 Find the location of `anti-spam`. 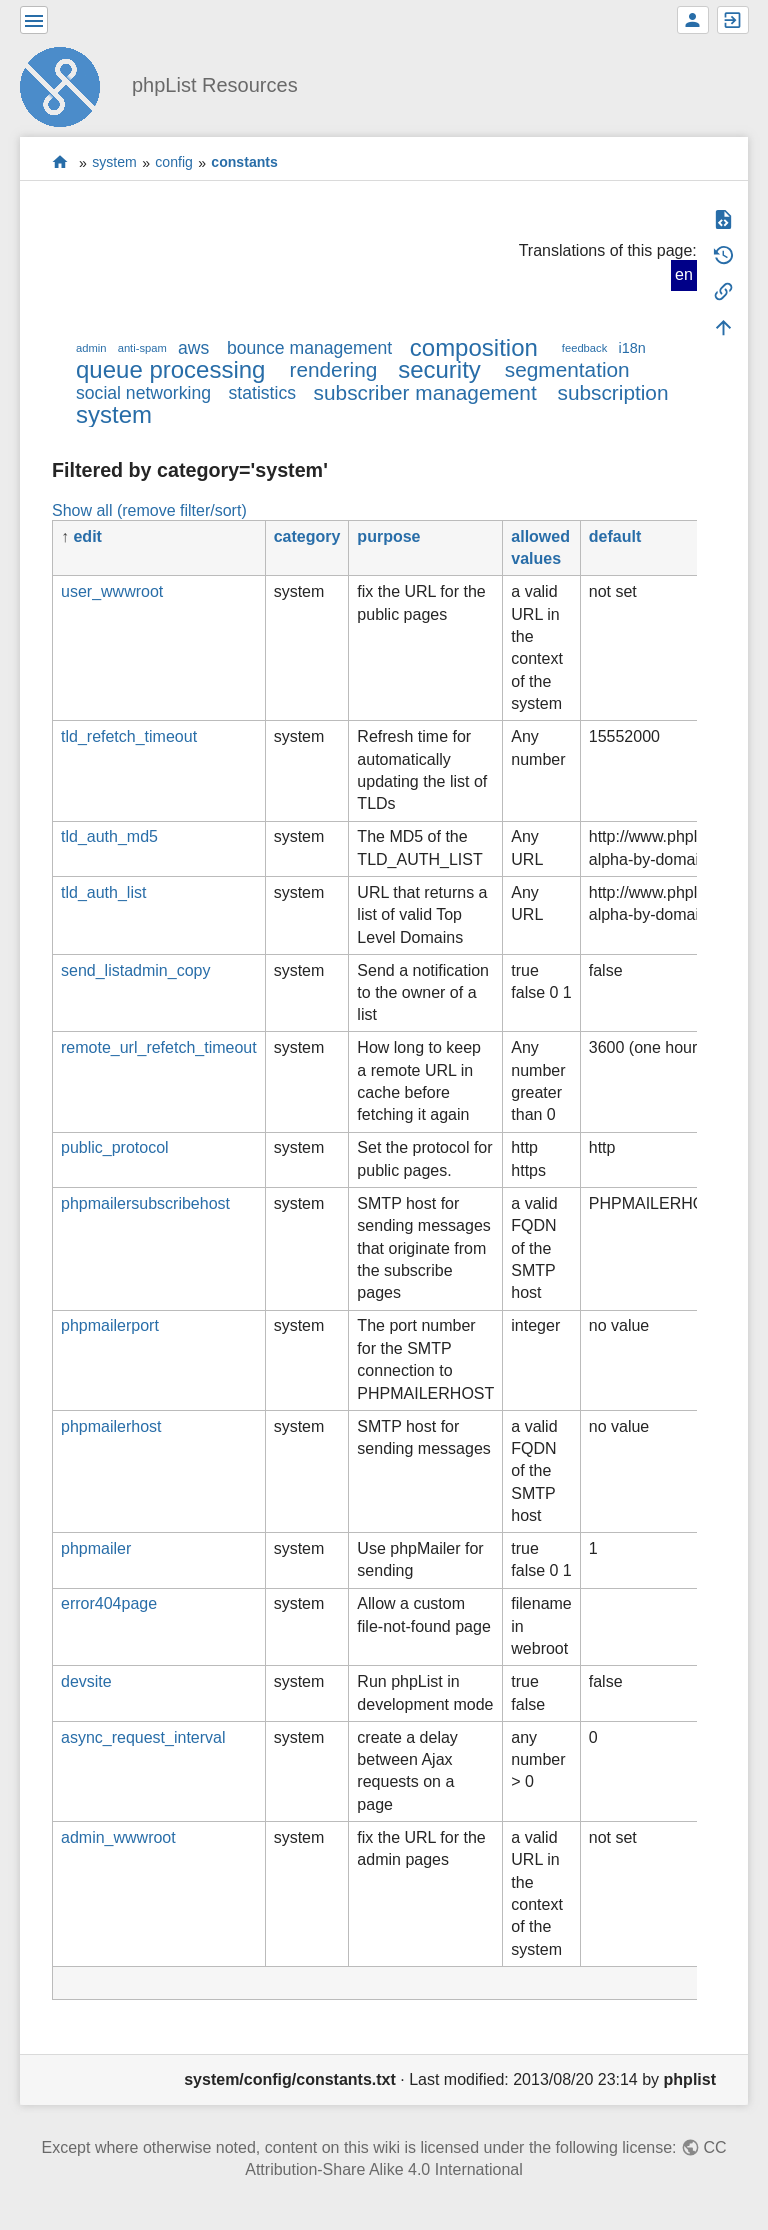

anti-spam is located at coordinates (142, 348).